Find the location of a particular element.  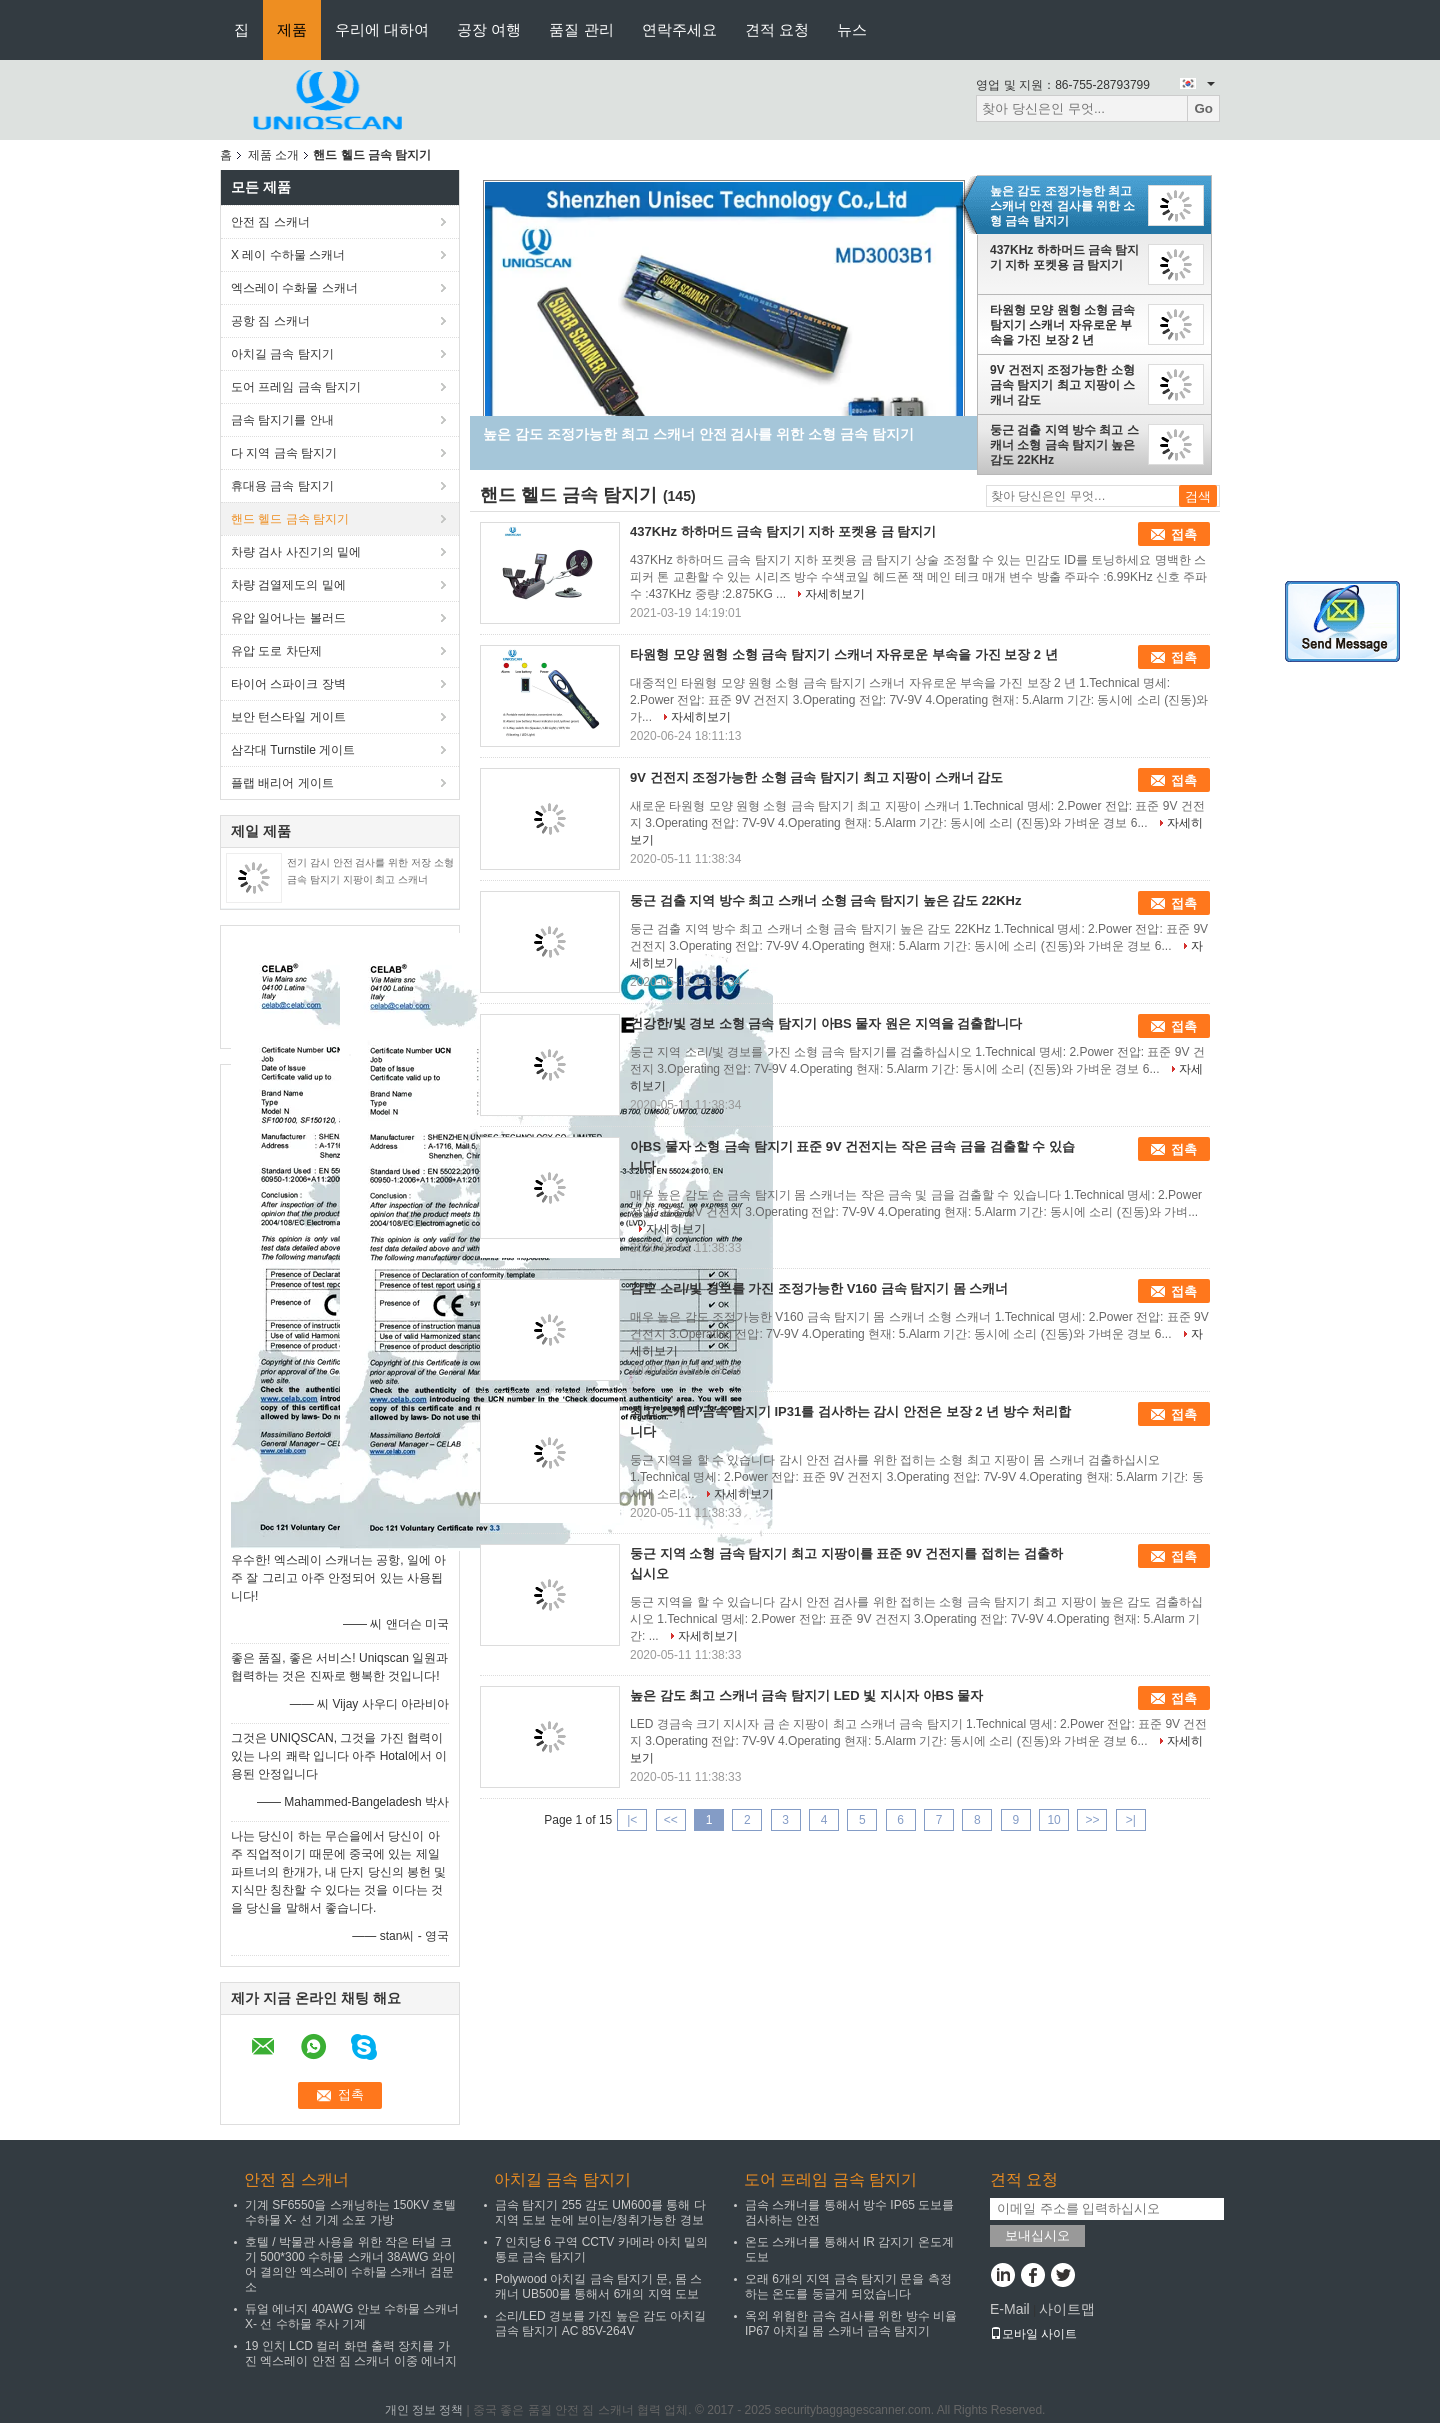

감도 소리/빛 경보를 가진 조정가능한 V160 금속 탐지기 몸 스캐너 is located at coordinates (819, 1288).